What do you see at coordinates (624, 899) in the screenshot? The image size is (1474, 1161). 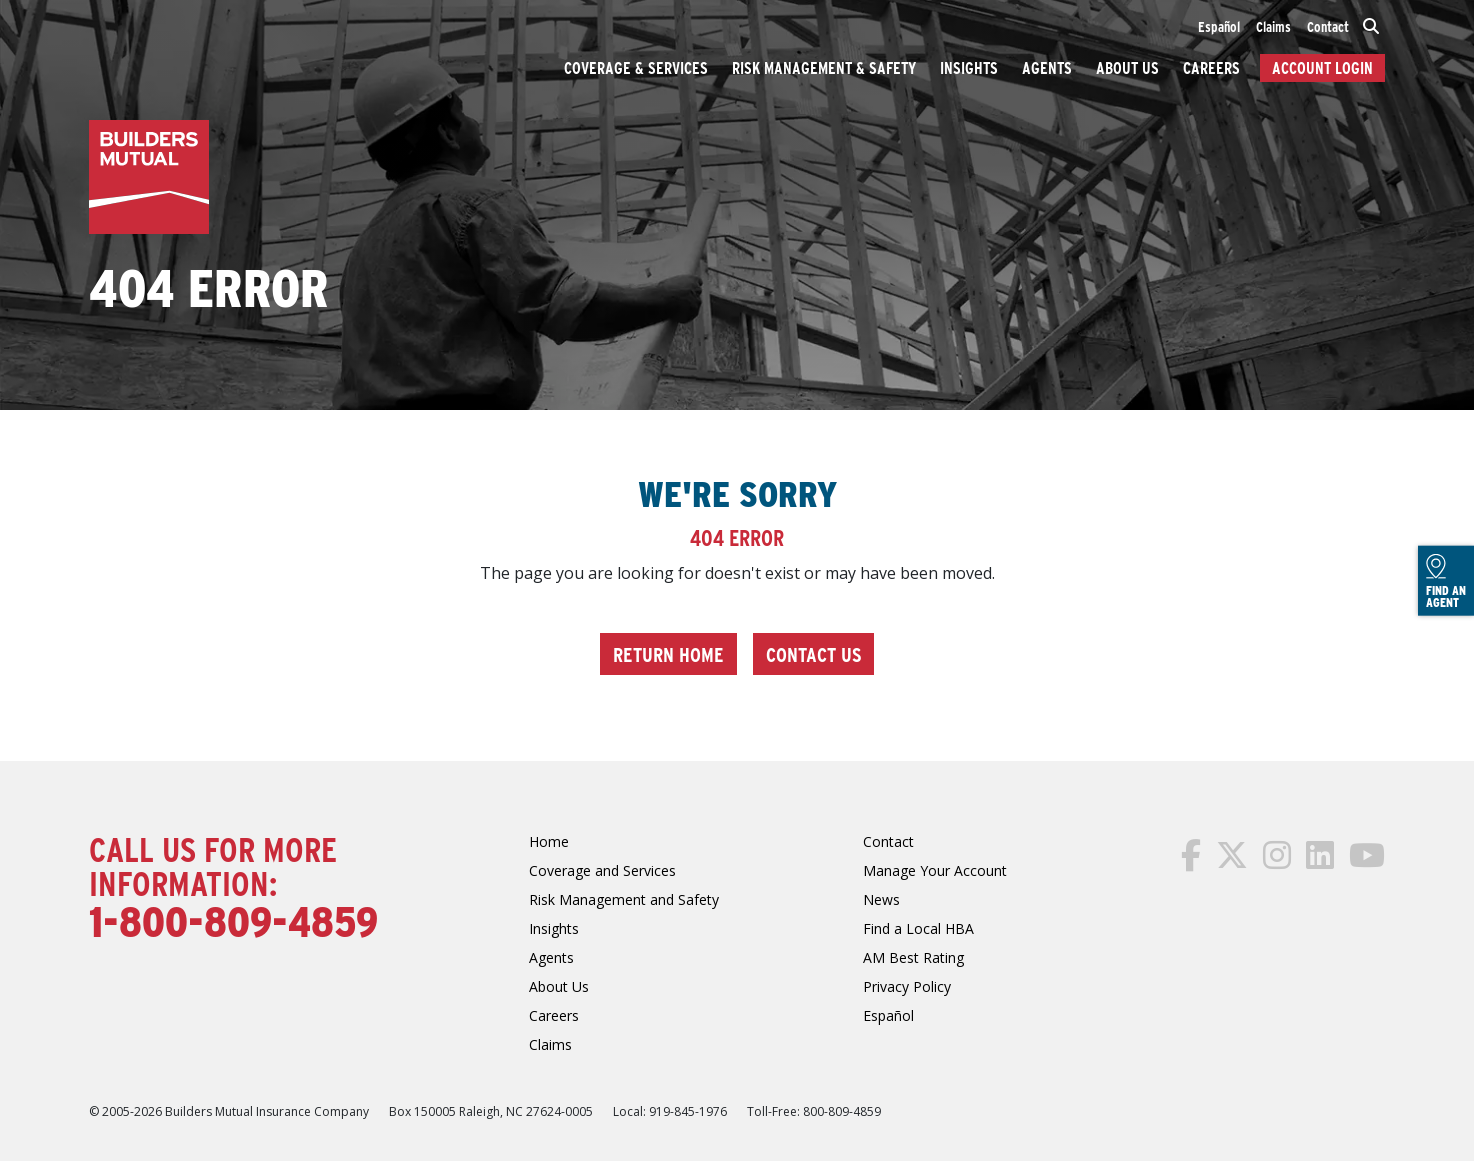 I see `Risk Management and Safety` at bounding box center [624, 899].